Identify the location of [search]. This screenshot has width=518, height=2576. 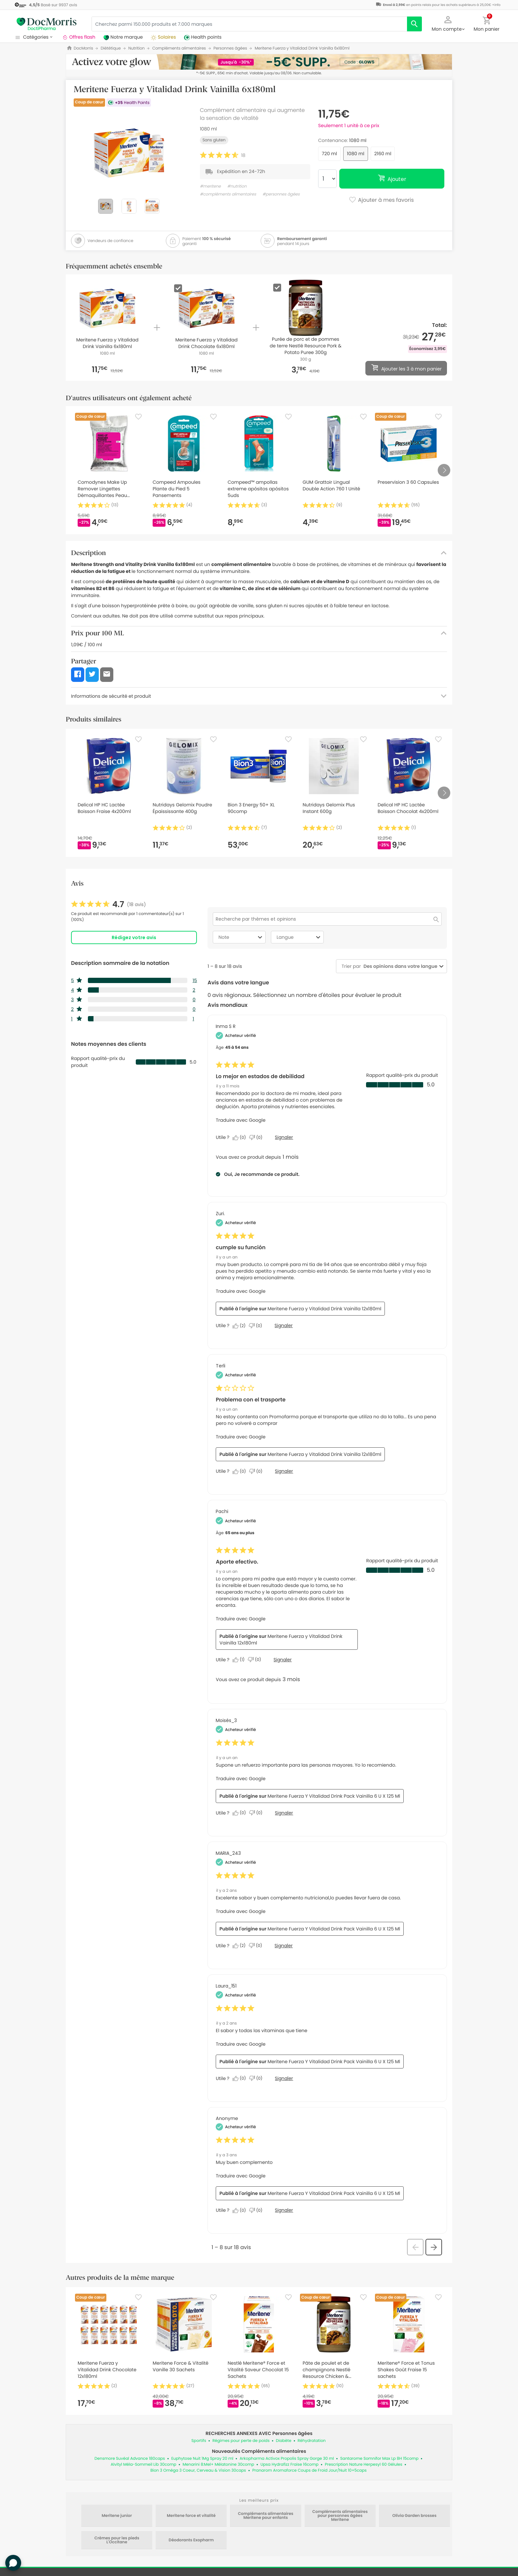
(414, 24).